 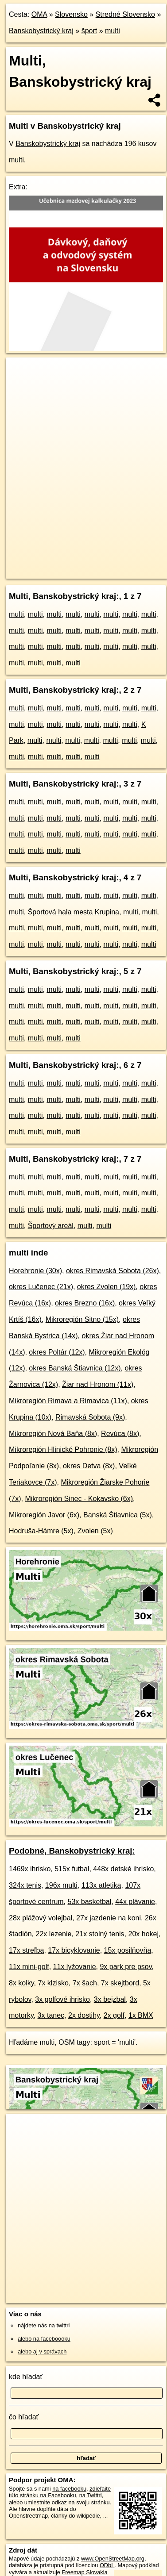 I want to click on 11x lyžovanie, so click(x=74, y=1966).